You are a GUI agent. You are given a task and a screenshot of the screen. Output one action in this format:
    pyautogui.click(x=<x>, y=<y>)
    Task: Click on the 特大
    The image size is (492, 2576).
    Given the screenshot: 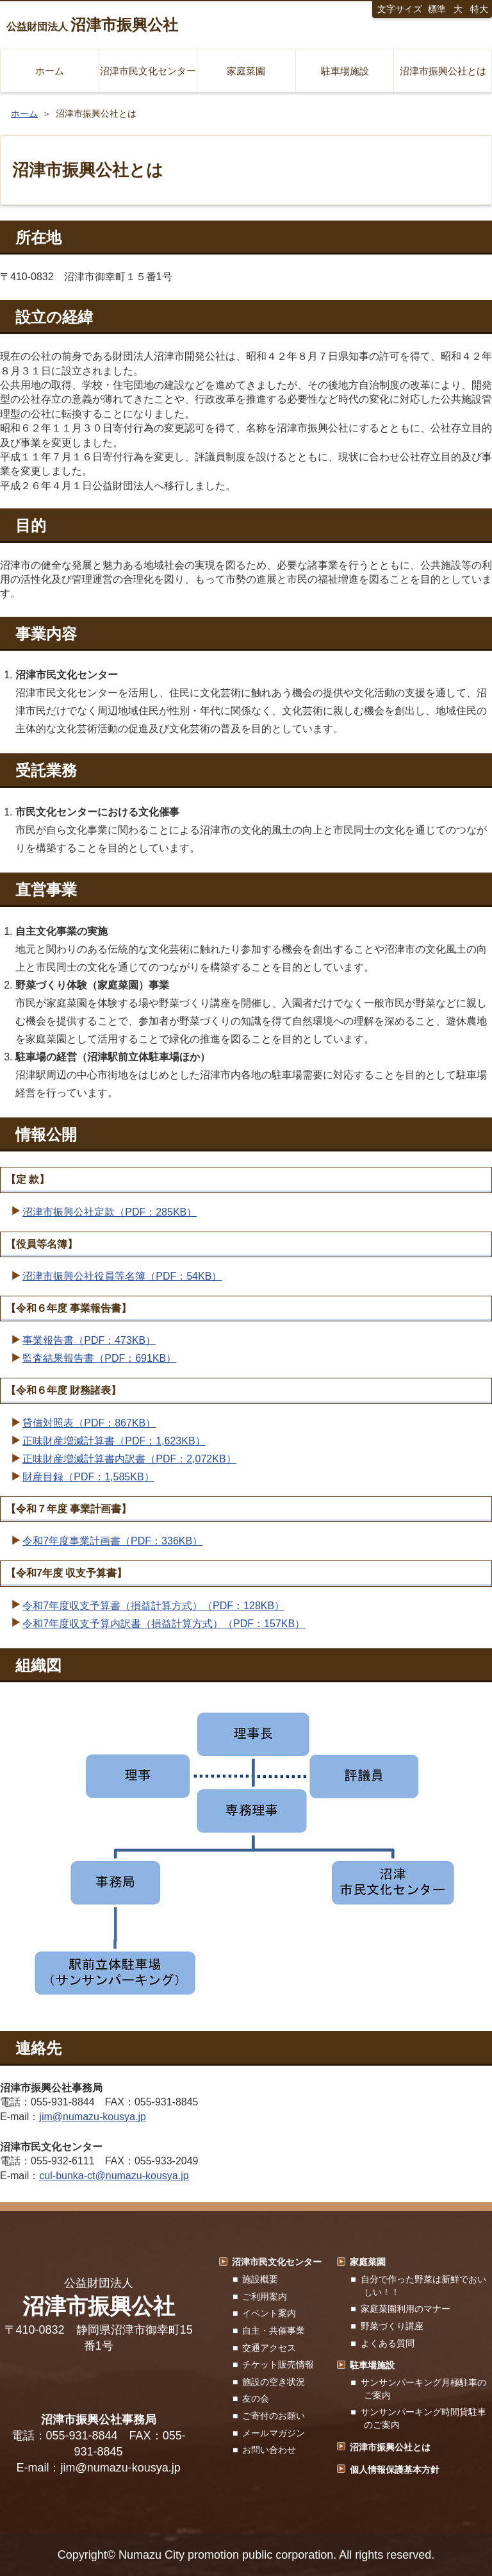 What is the action you would take?
    pyautogui.click(x=479, y=9)
    